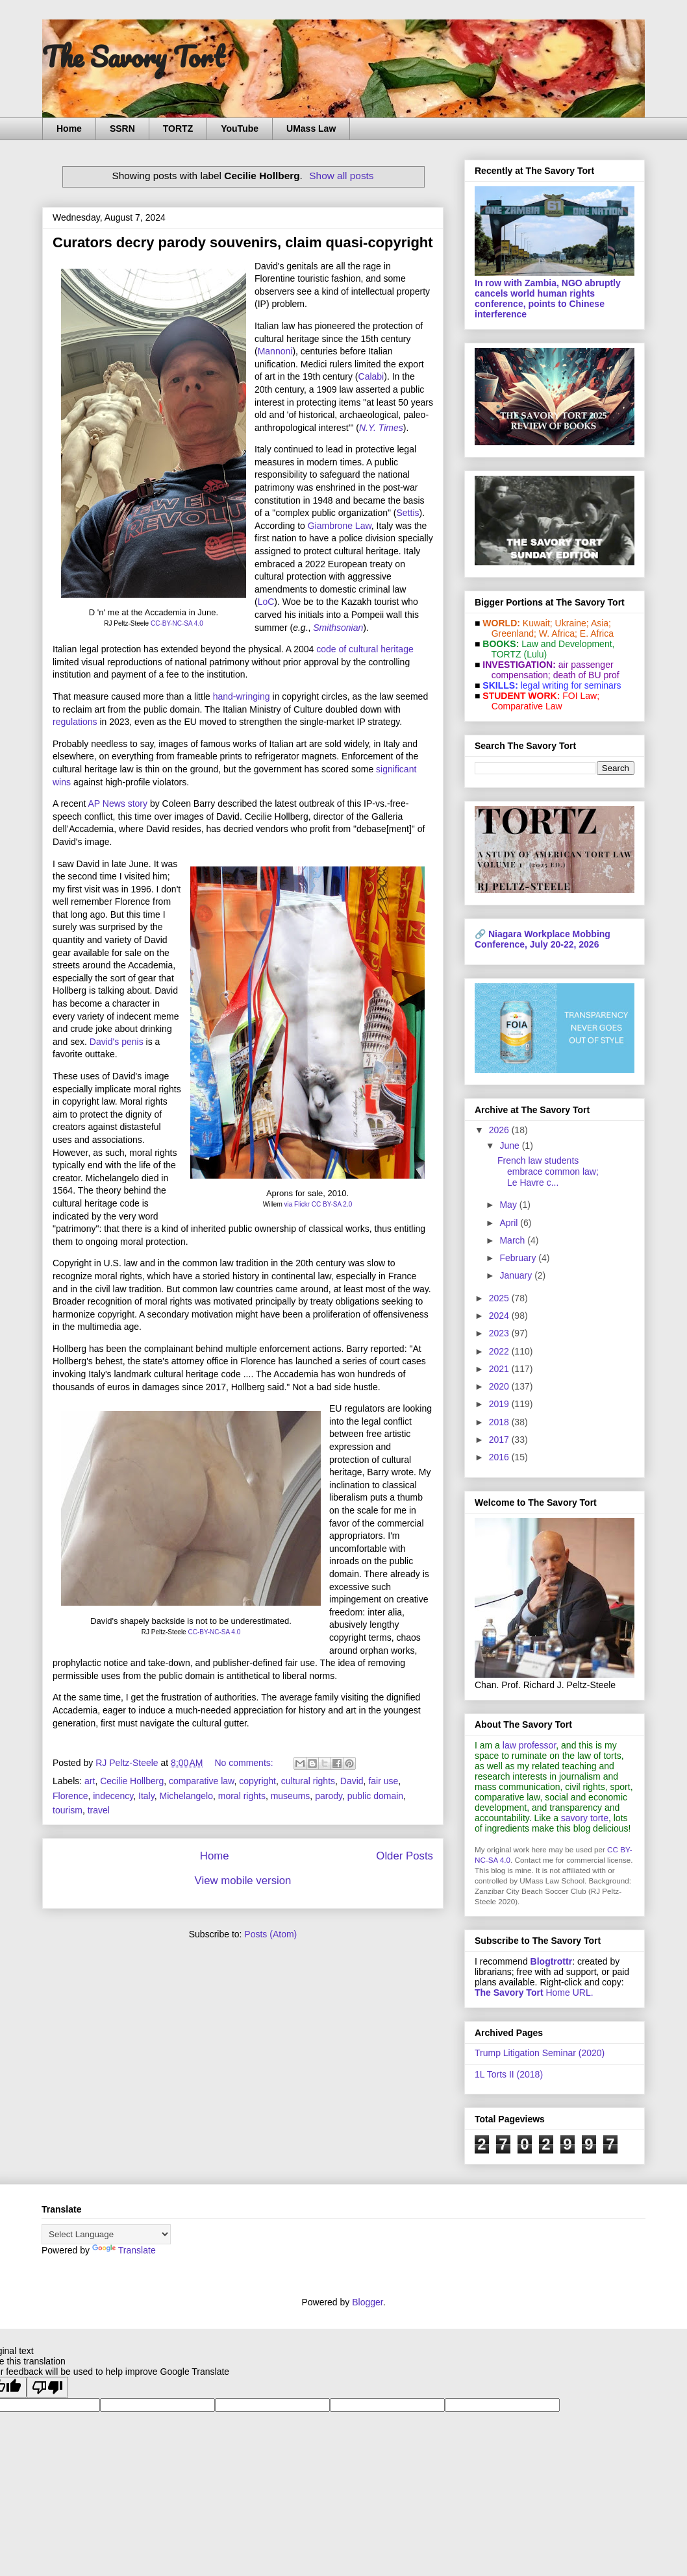 Image resolution: width=687 pixels, height=2576 pixels. I want to click on View mobile version, so click(243, 1880).